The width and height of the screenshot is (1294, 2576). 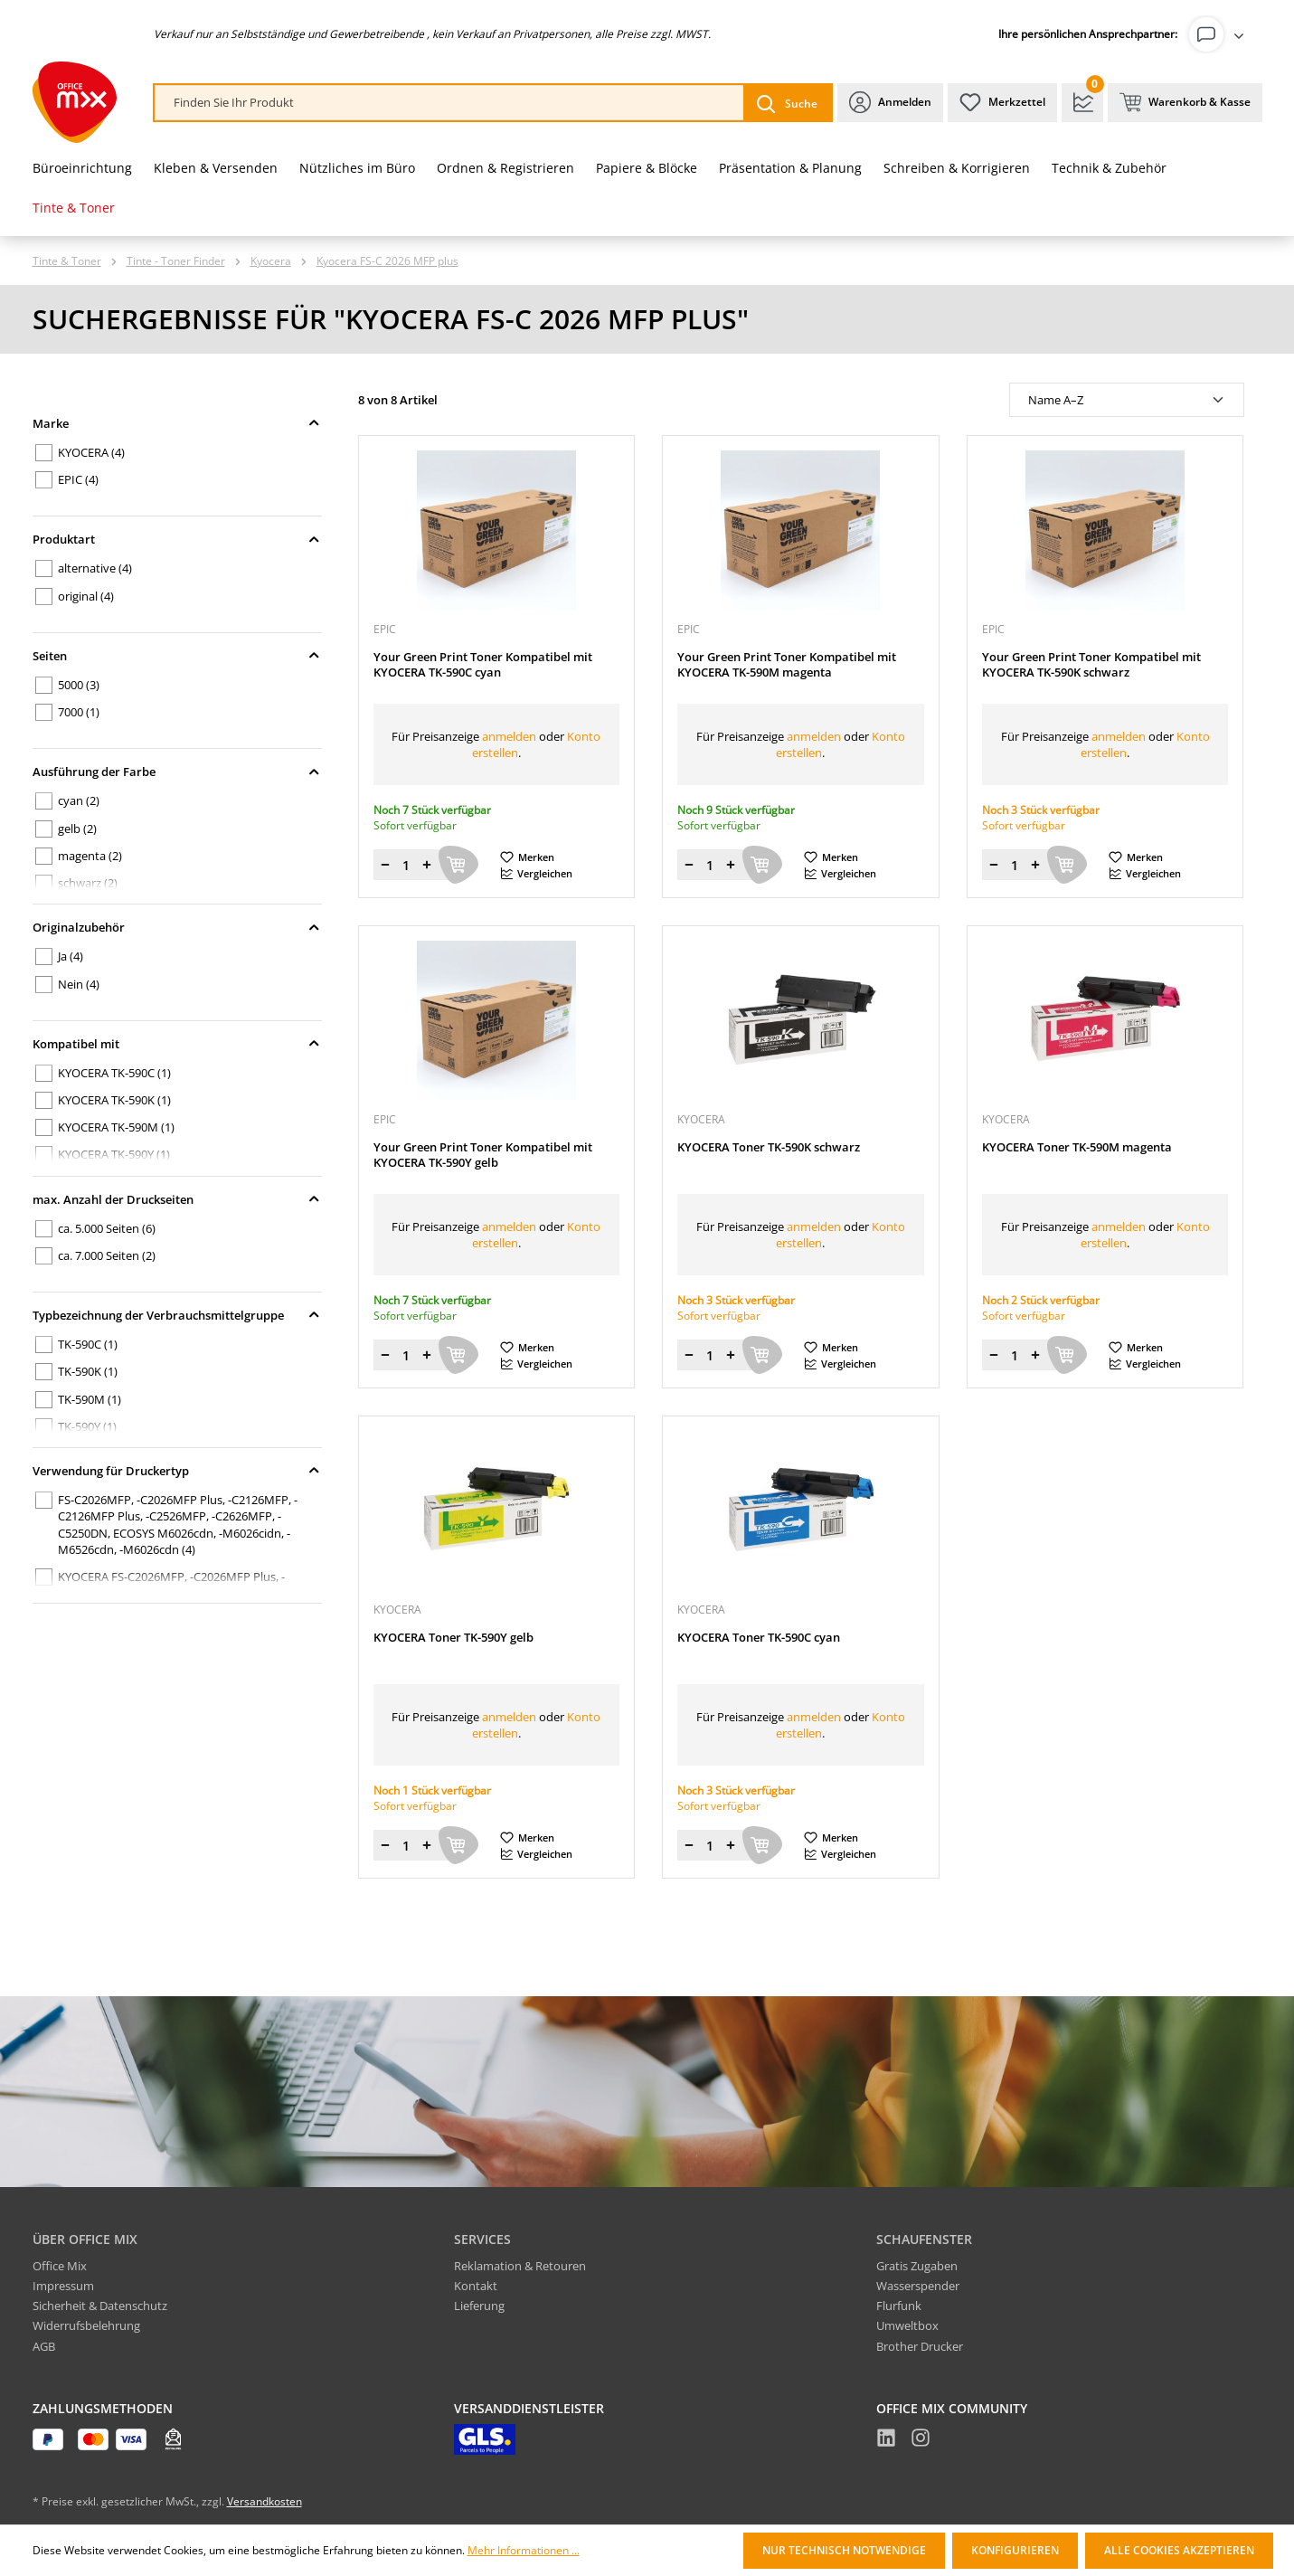 I want to click on [Suchen], so click(x=787, y=102).